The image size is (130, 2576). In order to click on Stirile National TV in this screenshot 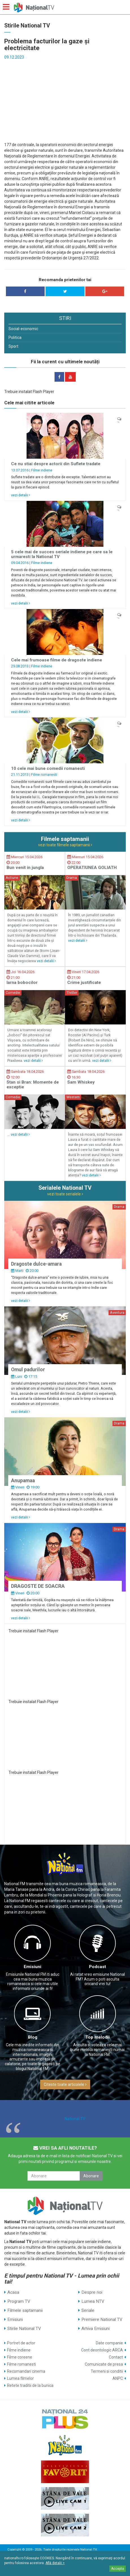, I will do `click(24, 2328)`.